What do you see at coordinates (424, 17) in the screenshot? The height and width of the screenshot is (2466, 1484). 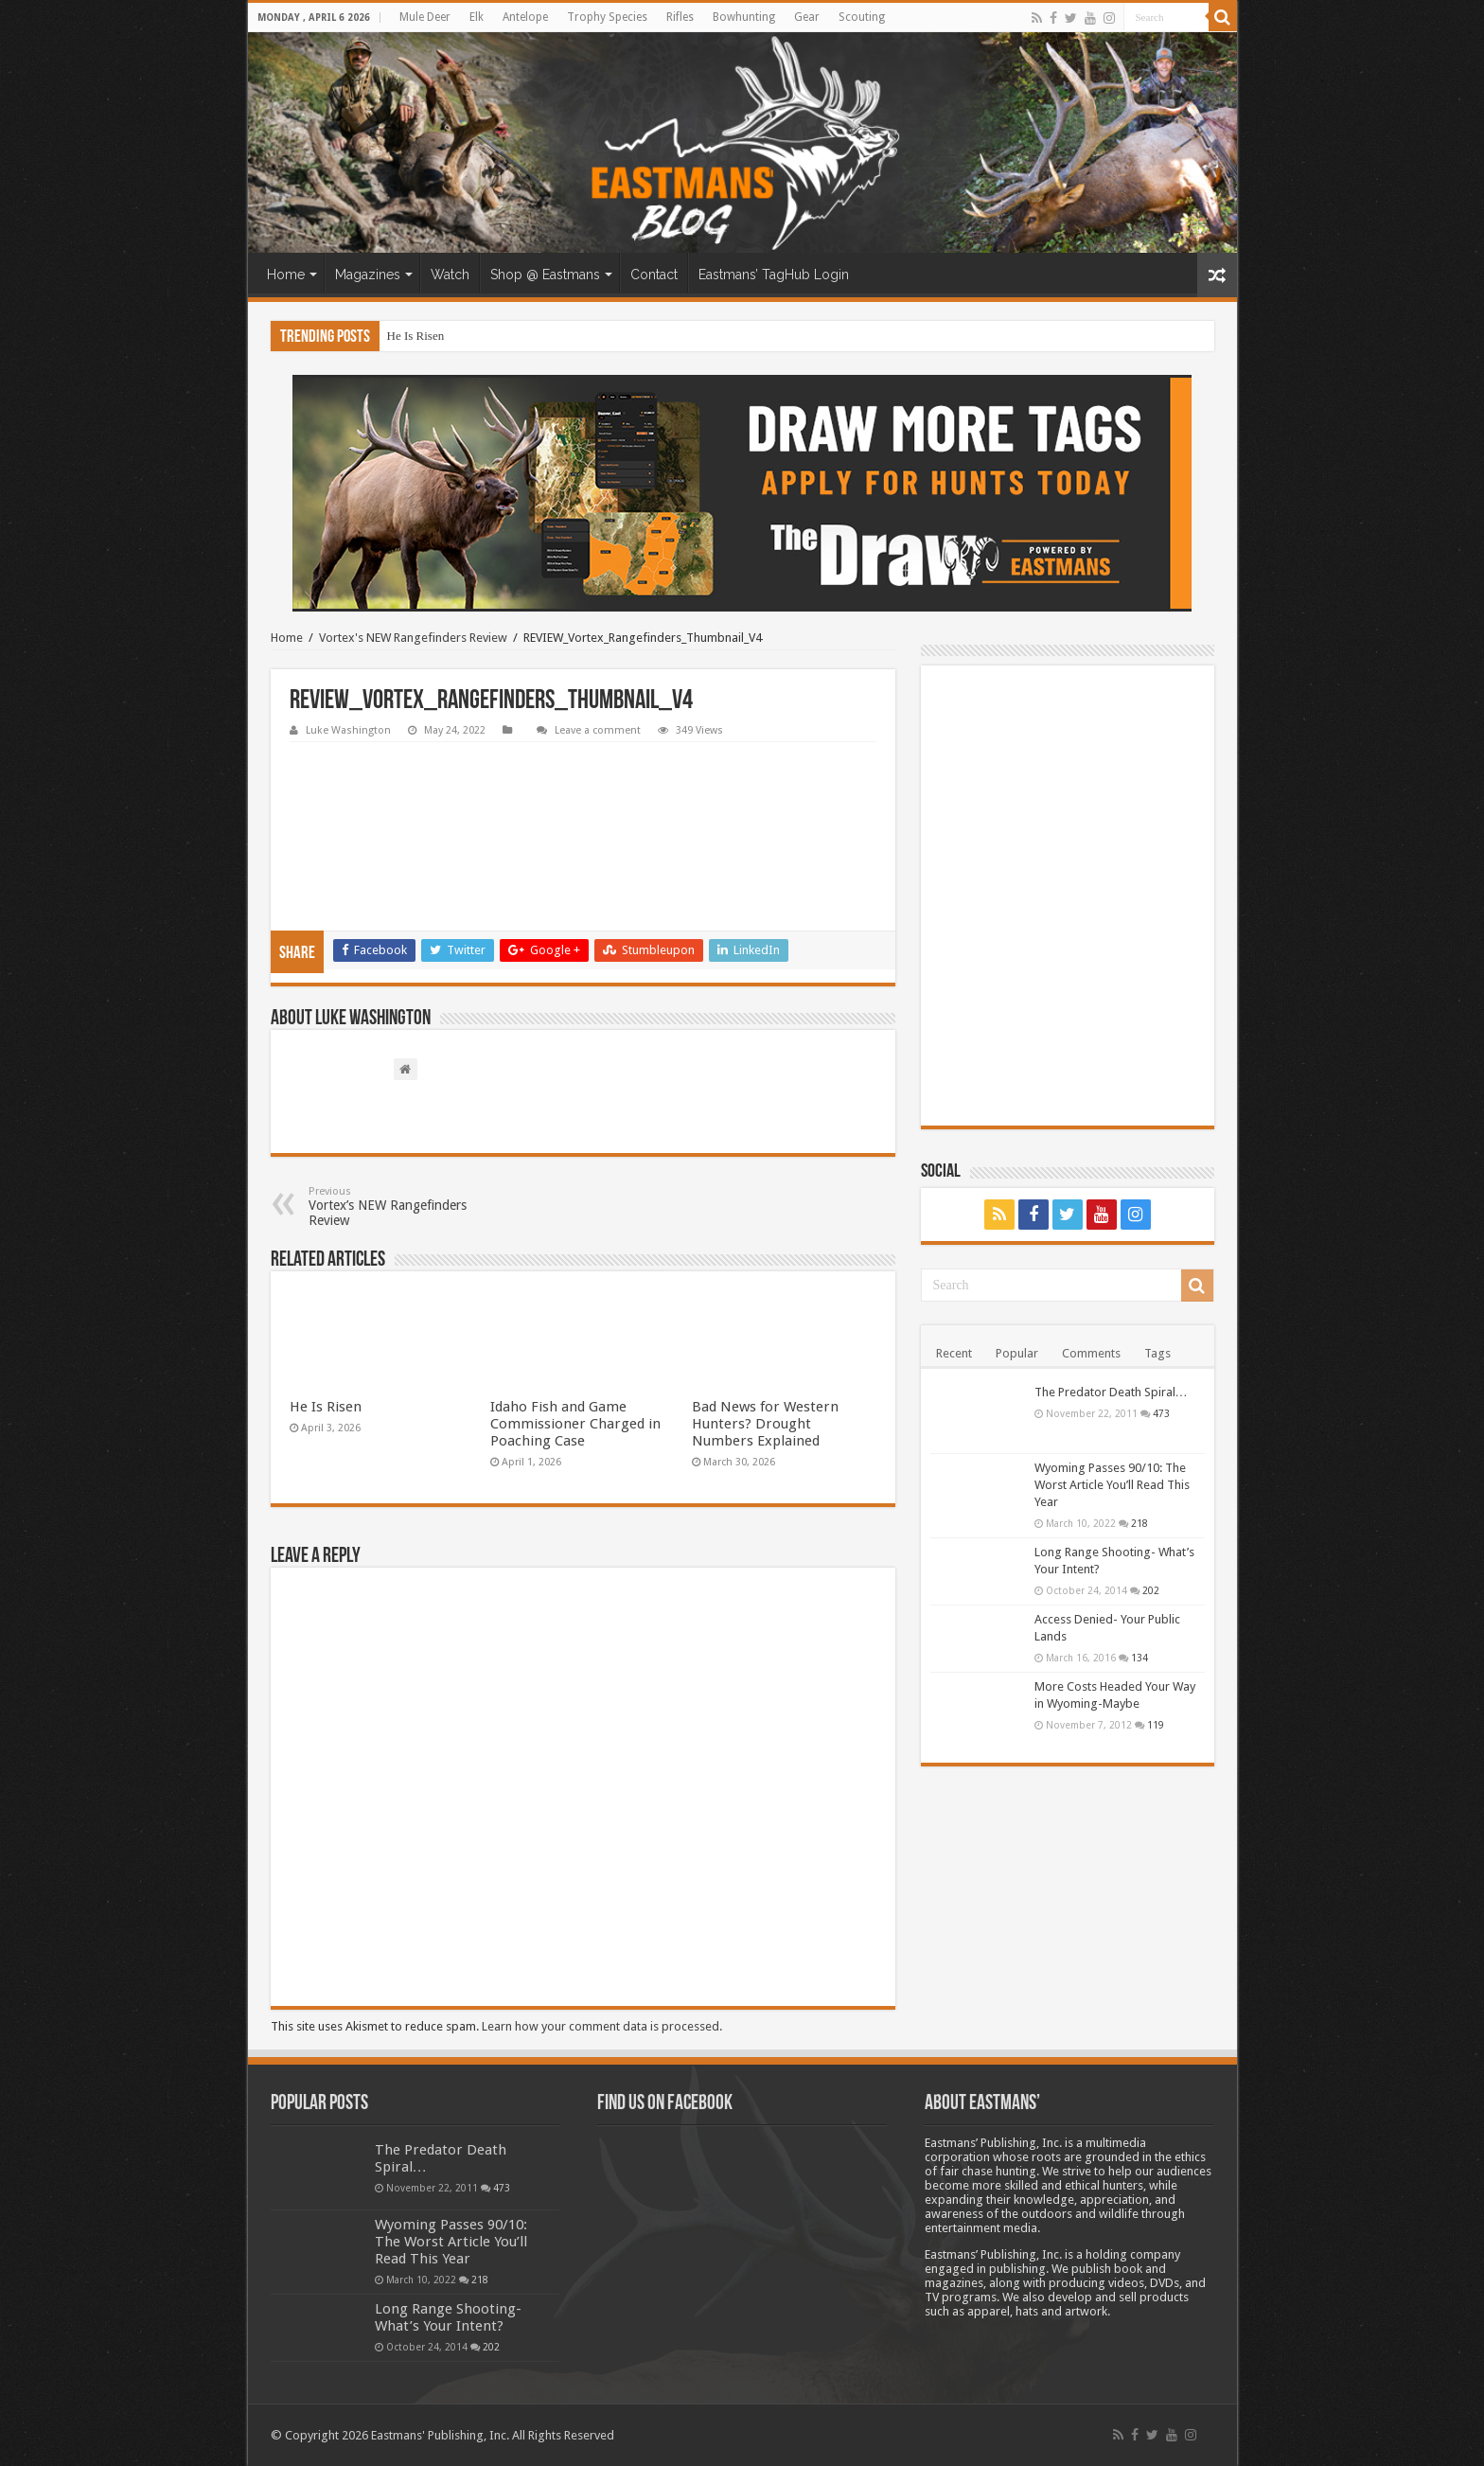 I see `Mule Deer` at bounding box center [424, 17].